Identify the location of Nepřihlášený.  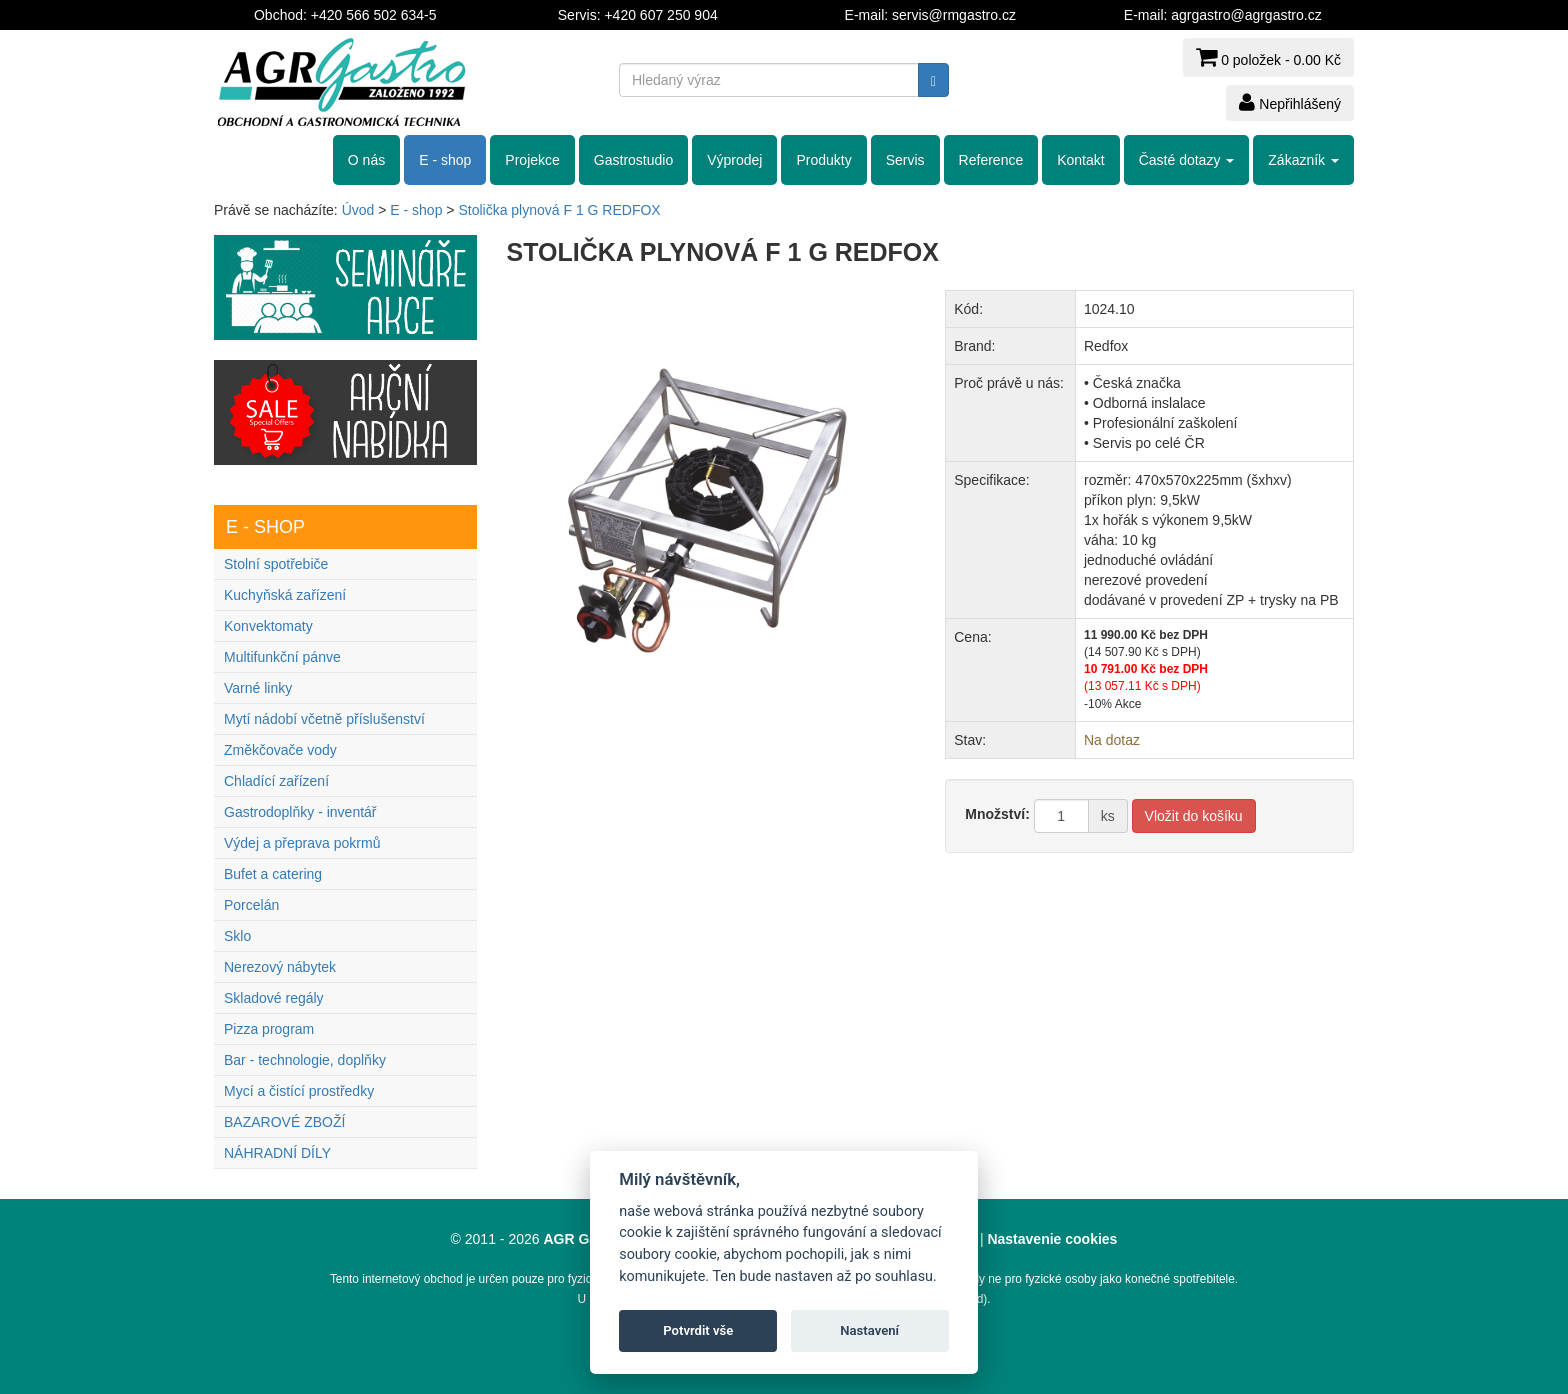
(1290, 102).